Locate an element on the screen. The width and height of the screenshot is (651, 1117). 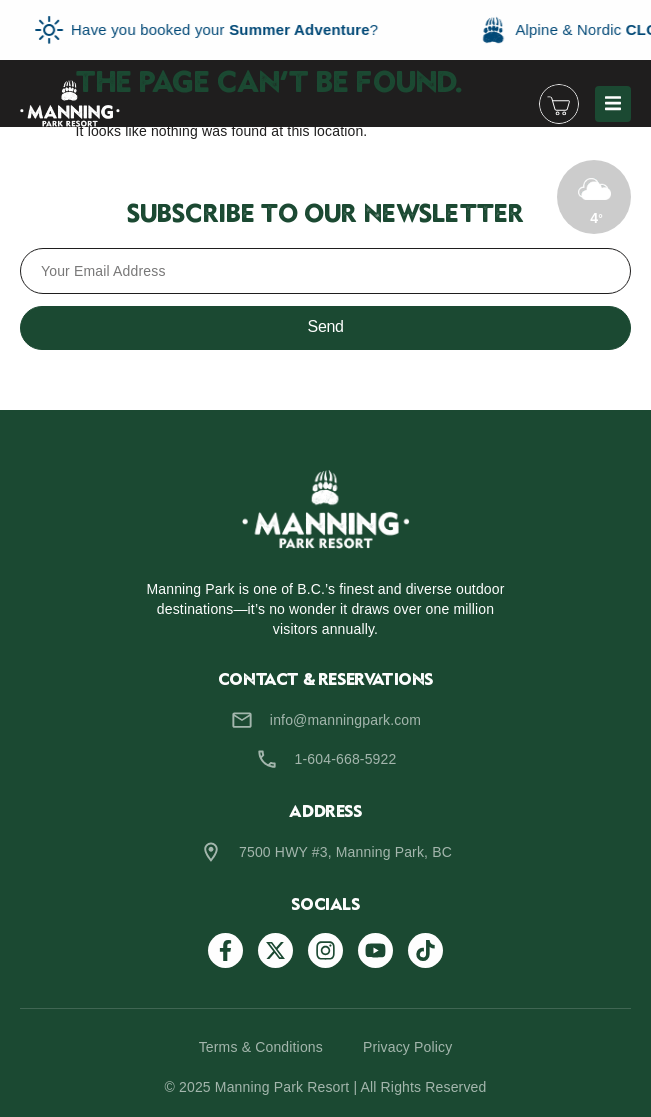
[button] is located at coordinates (613, 104).